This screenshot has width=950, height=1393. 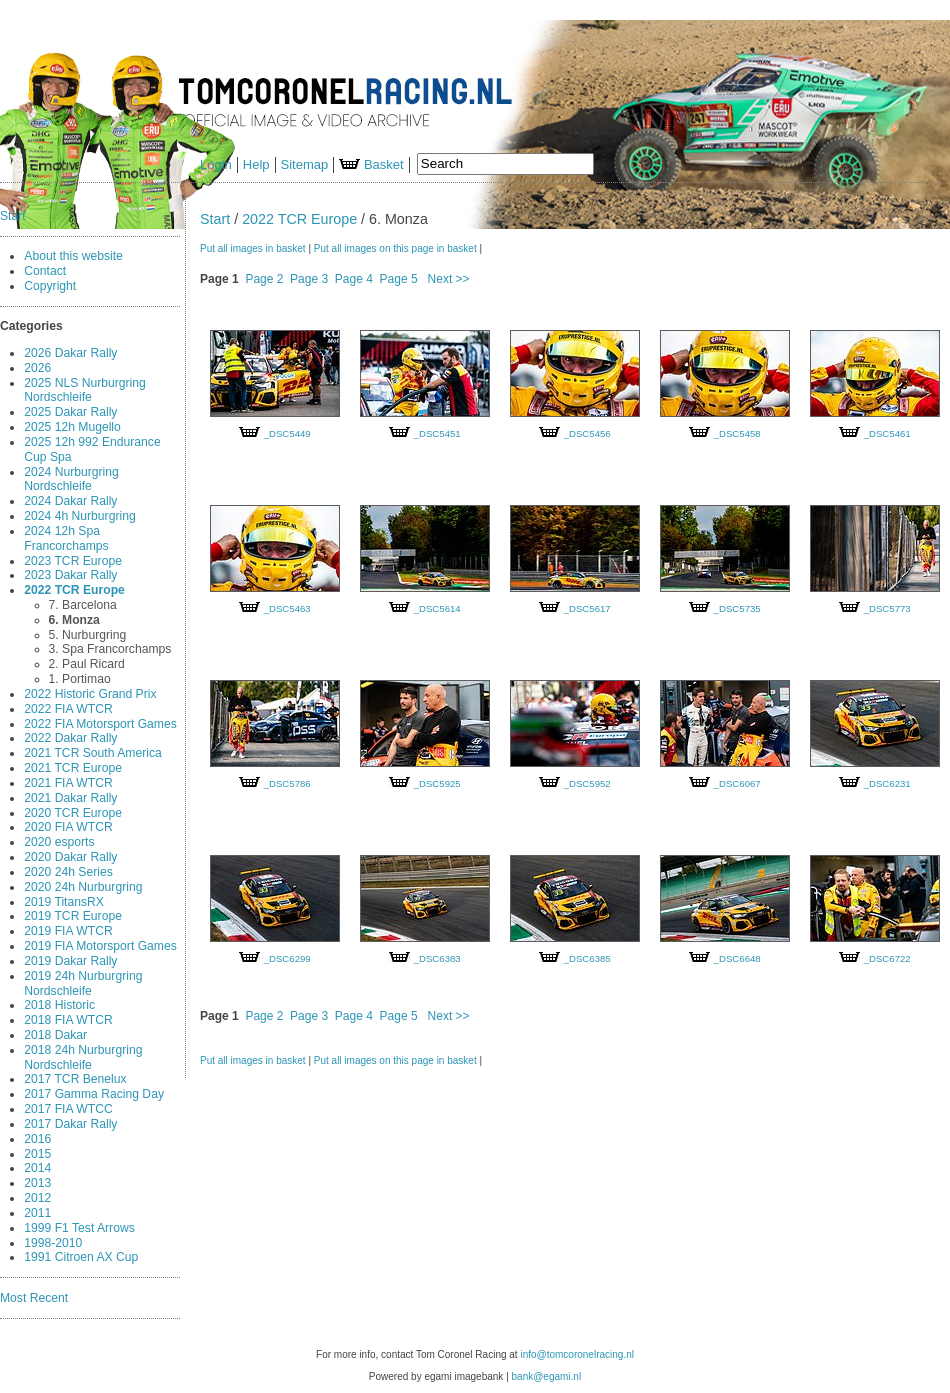 What do you see at coordinates (73, 813) in the screenshot?
I see `2020 TCR Europe` at bounding box center [73, 813].